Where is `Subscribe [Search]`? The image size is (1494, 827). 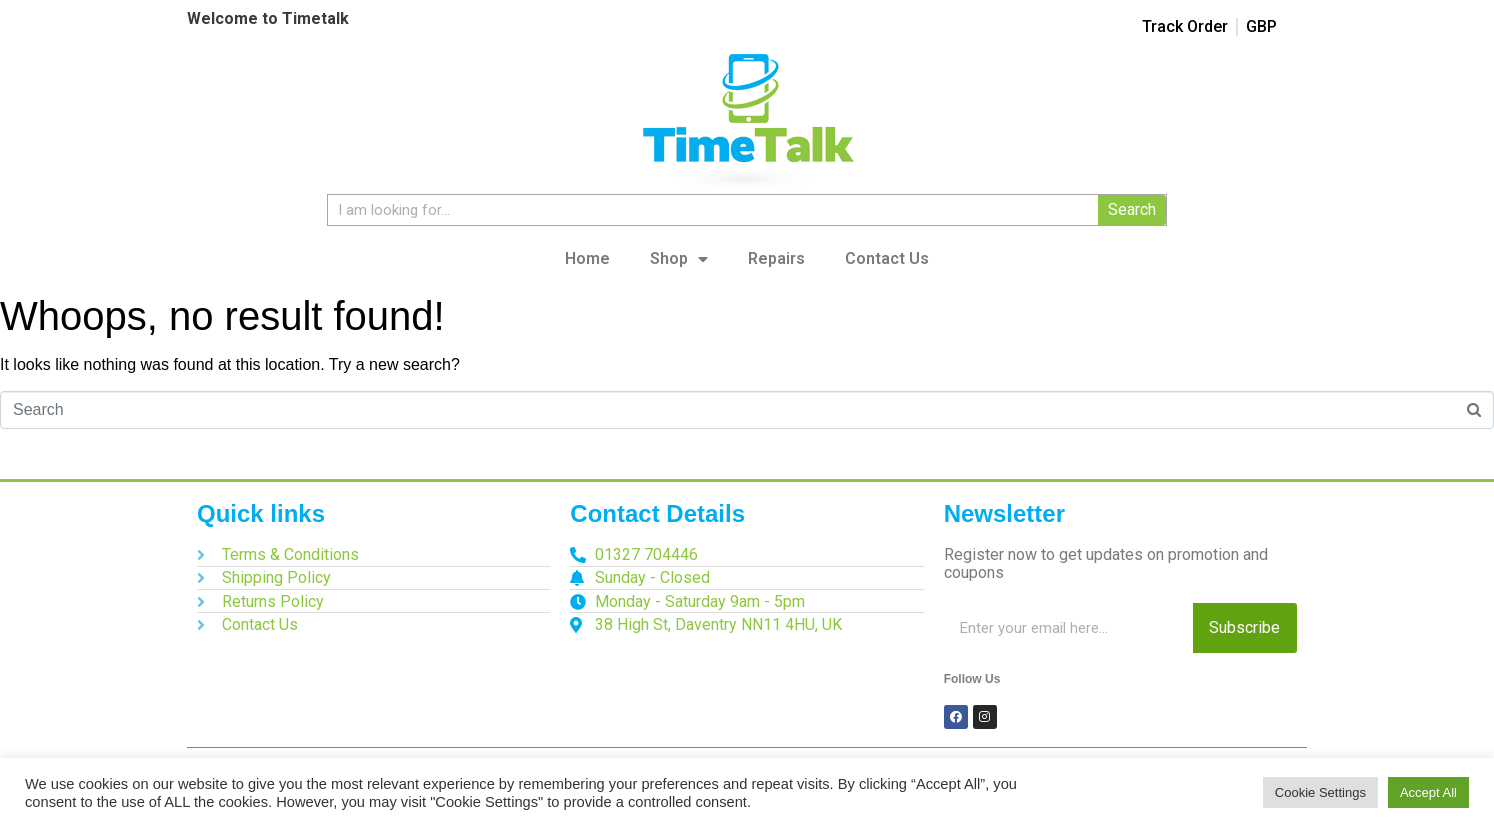
Subscribe [Search] is located at coordinates (1244, 627).